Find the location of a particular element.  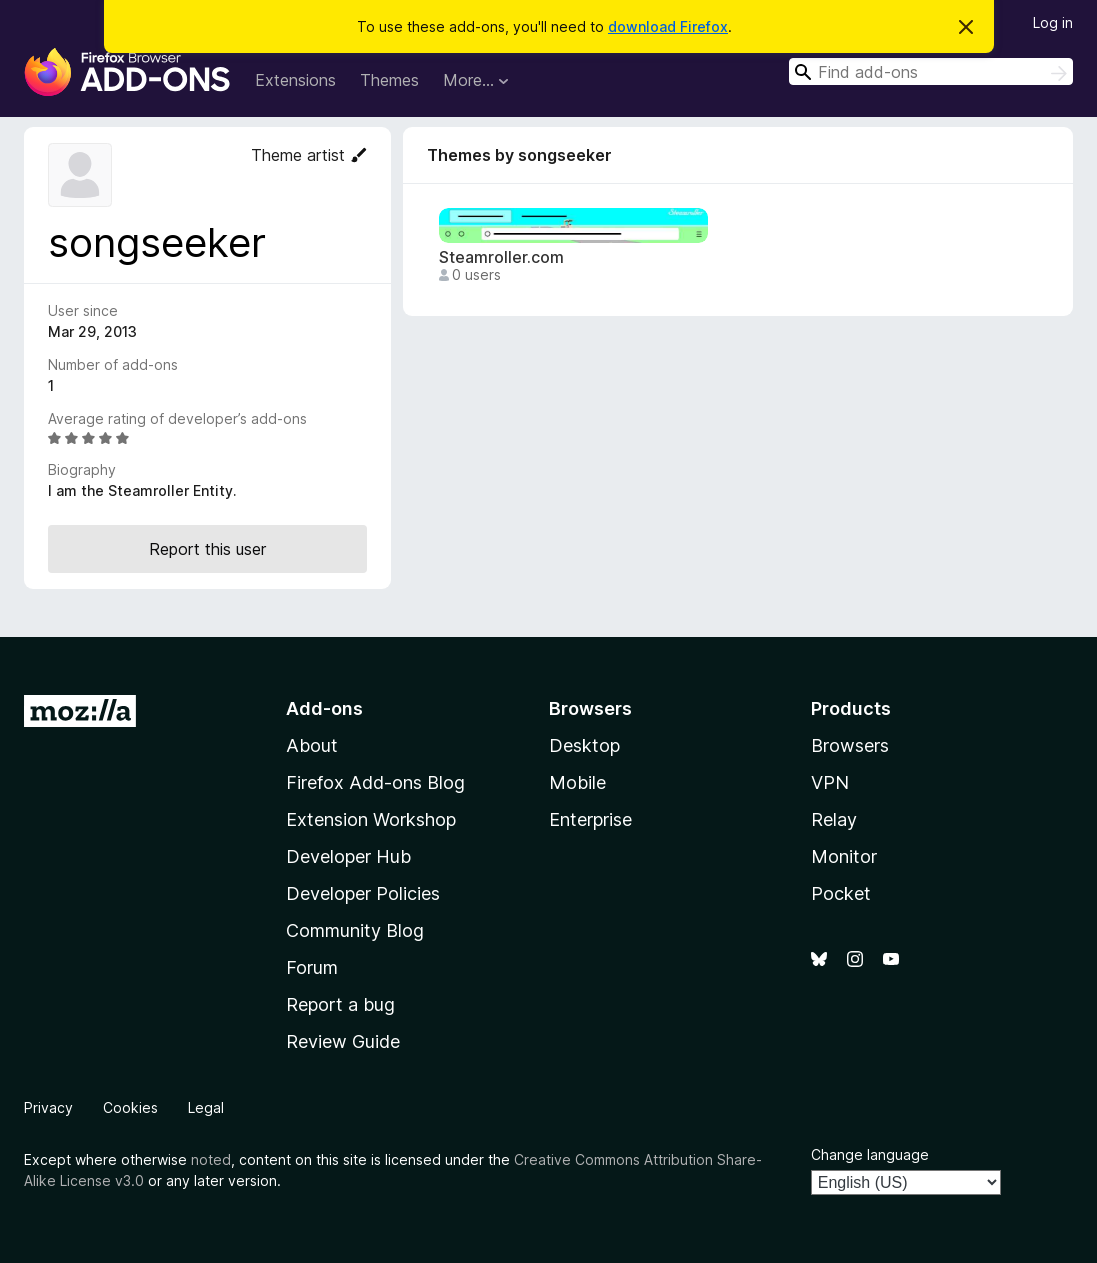

VPN is located at coordinates (830, 782).